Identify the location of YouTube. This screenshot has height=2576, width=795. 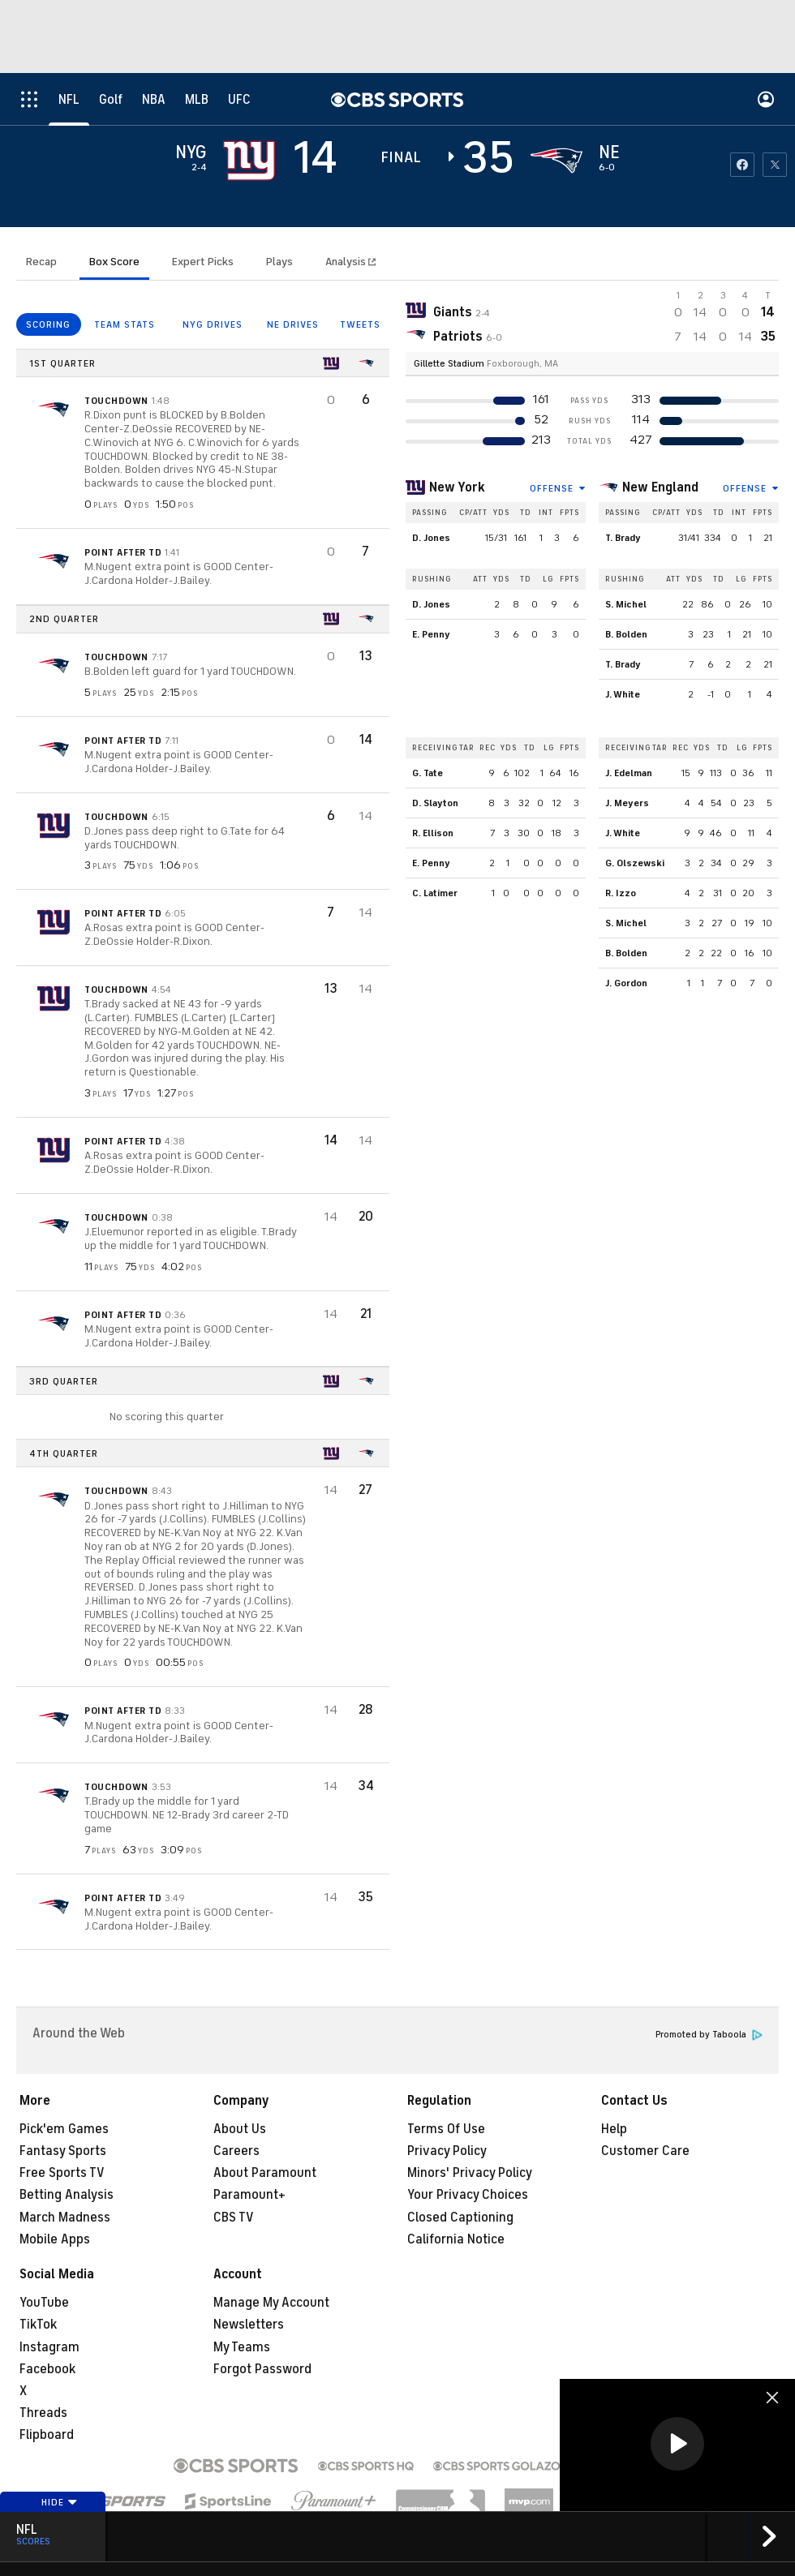
(44, 2303).